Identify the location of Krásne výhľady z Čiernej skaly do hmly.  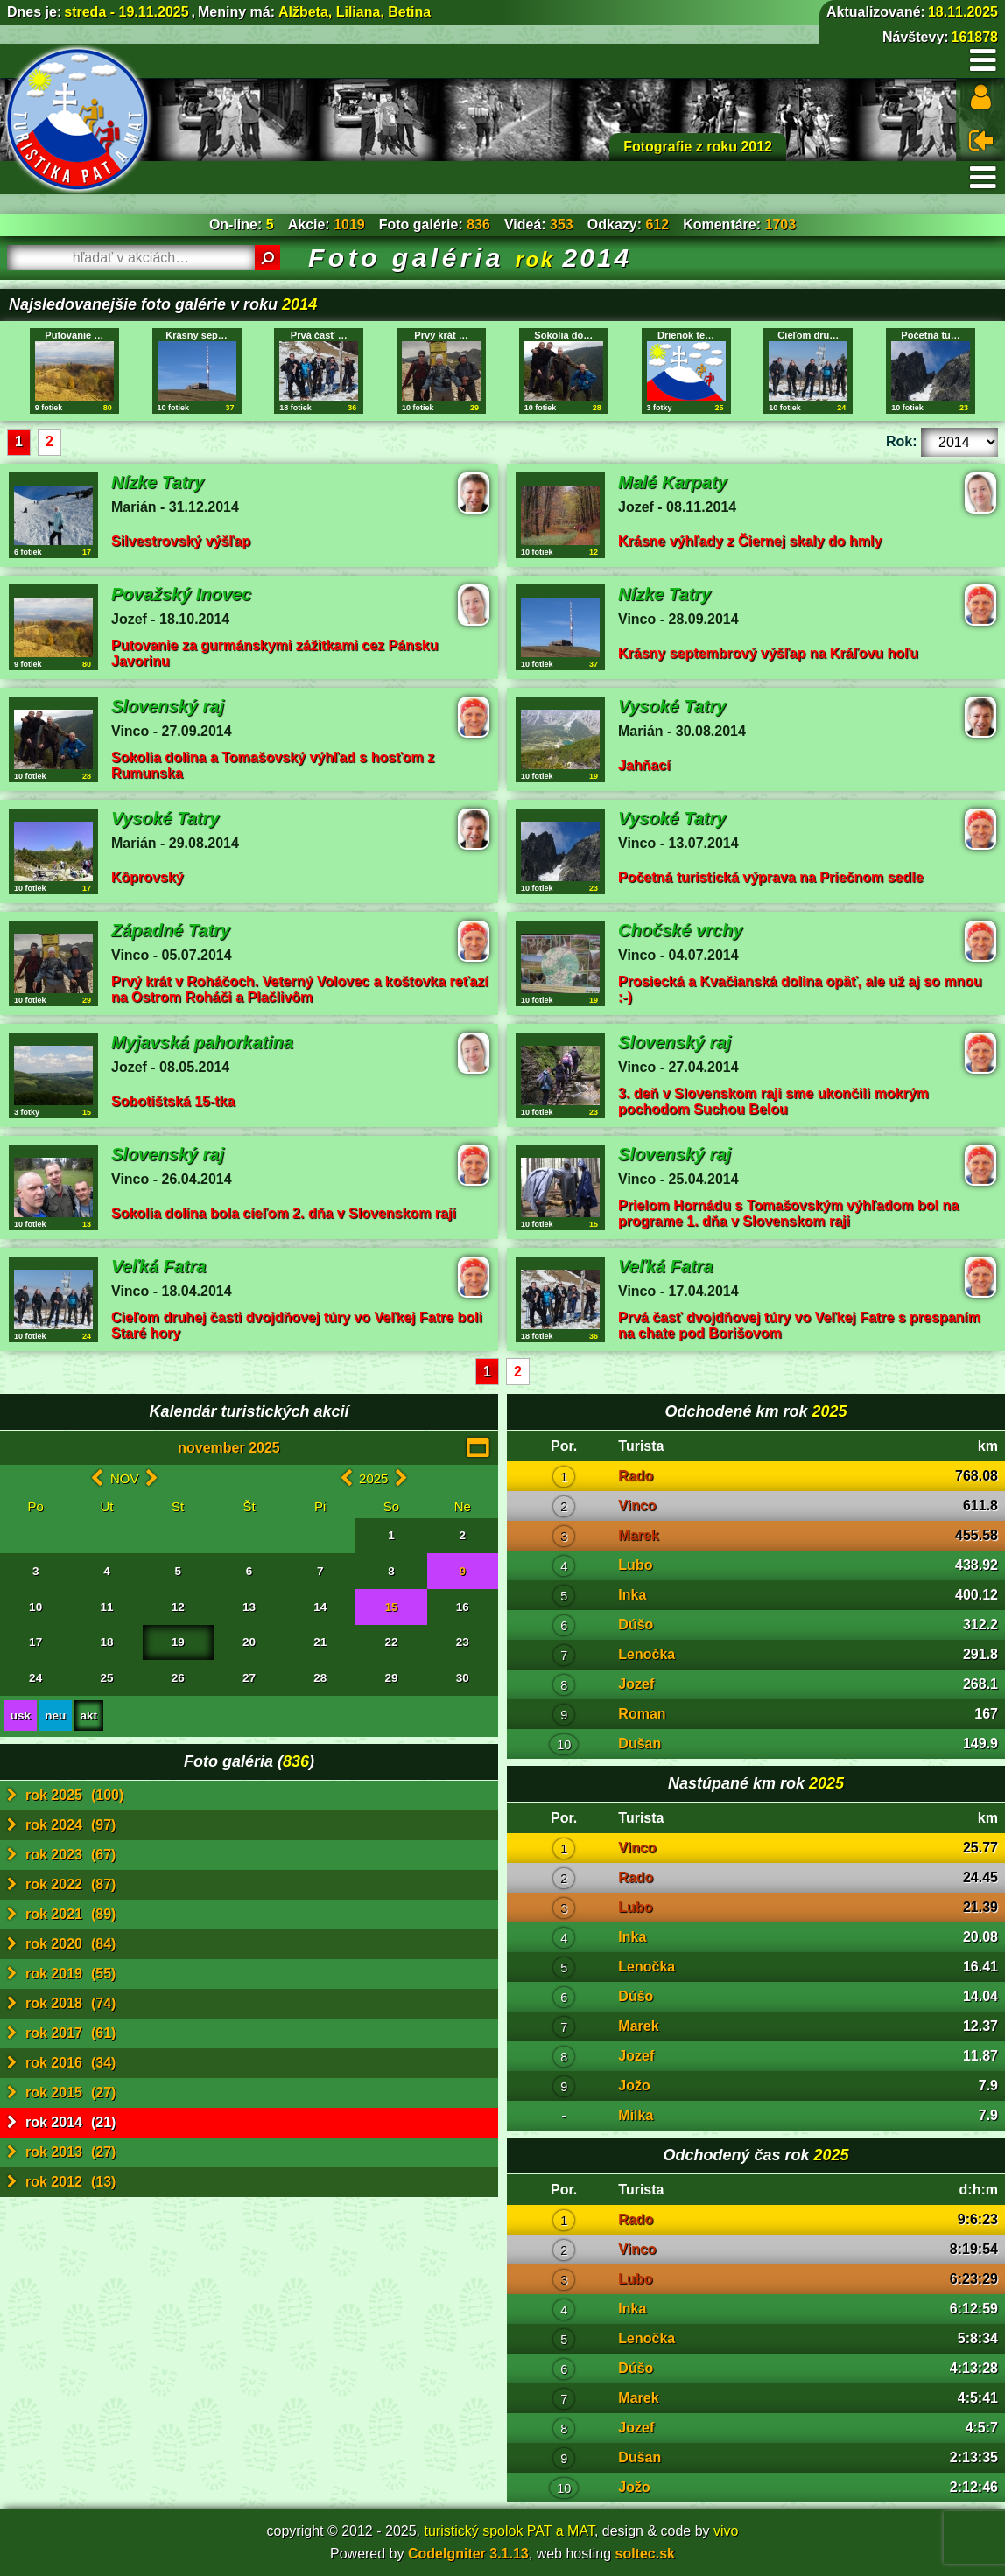
(750, 541).